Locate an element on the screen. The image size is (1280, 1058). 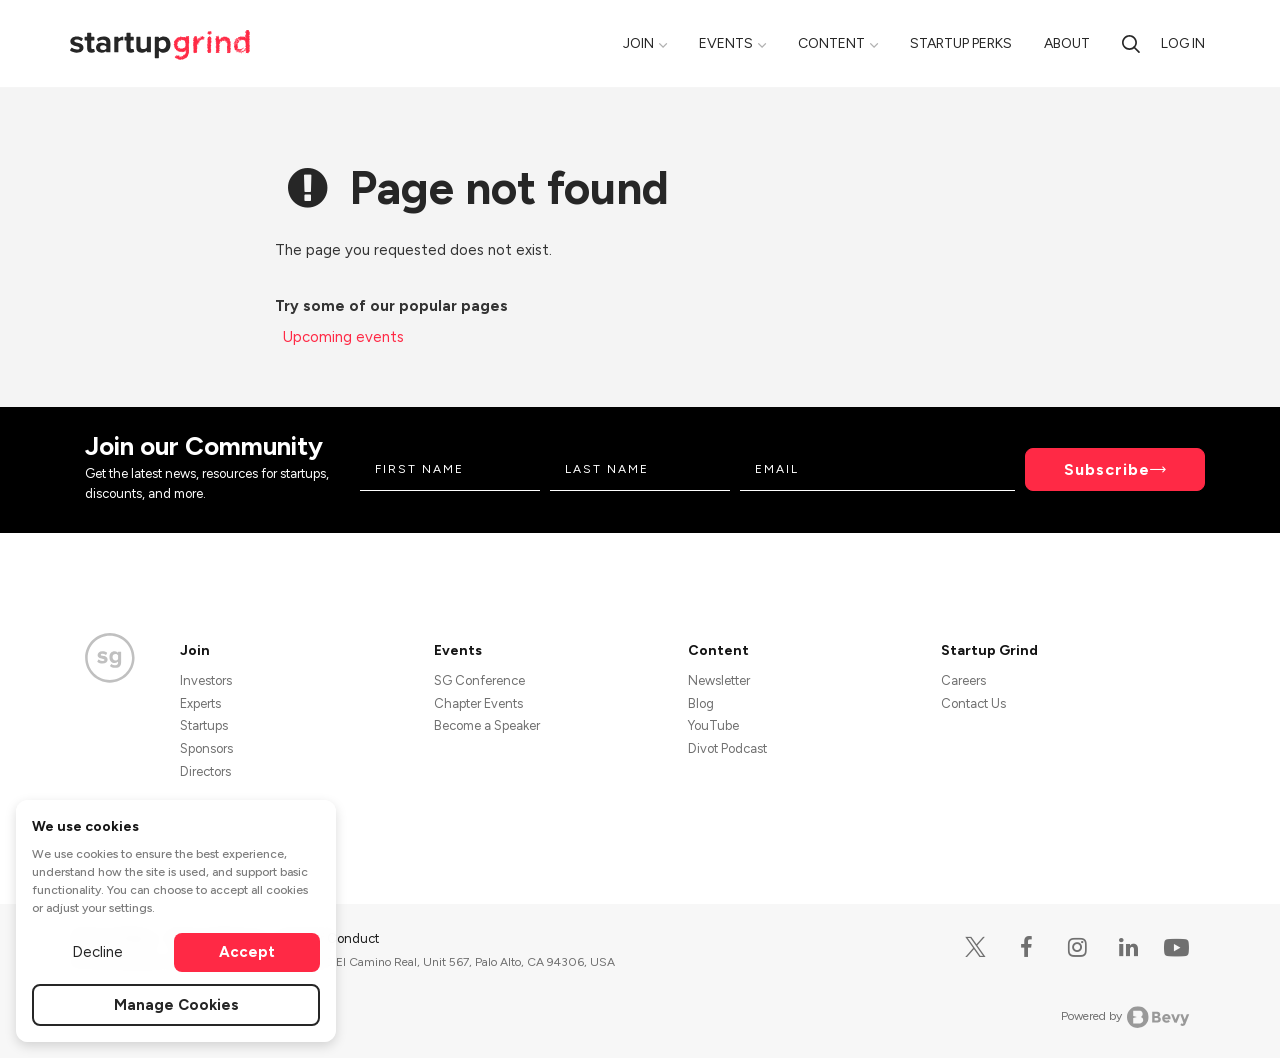
Decline is located at coordinates (97, 952).